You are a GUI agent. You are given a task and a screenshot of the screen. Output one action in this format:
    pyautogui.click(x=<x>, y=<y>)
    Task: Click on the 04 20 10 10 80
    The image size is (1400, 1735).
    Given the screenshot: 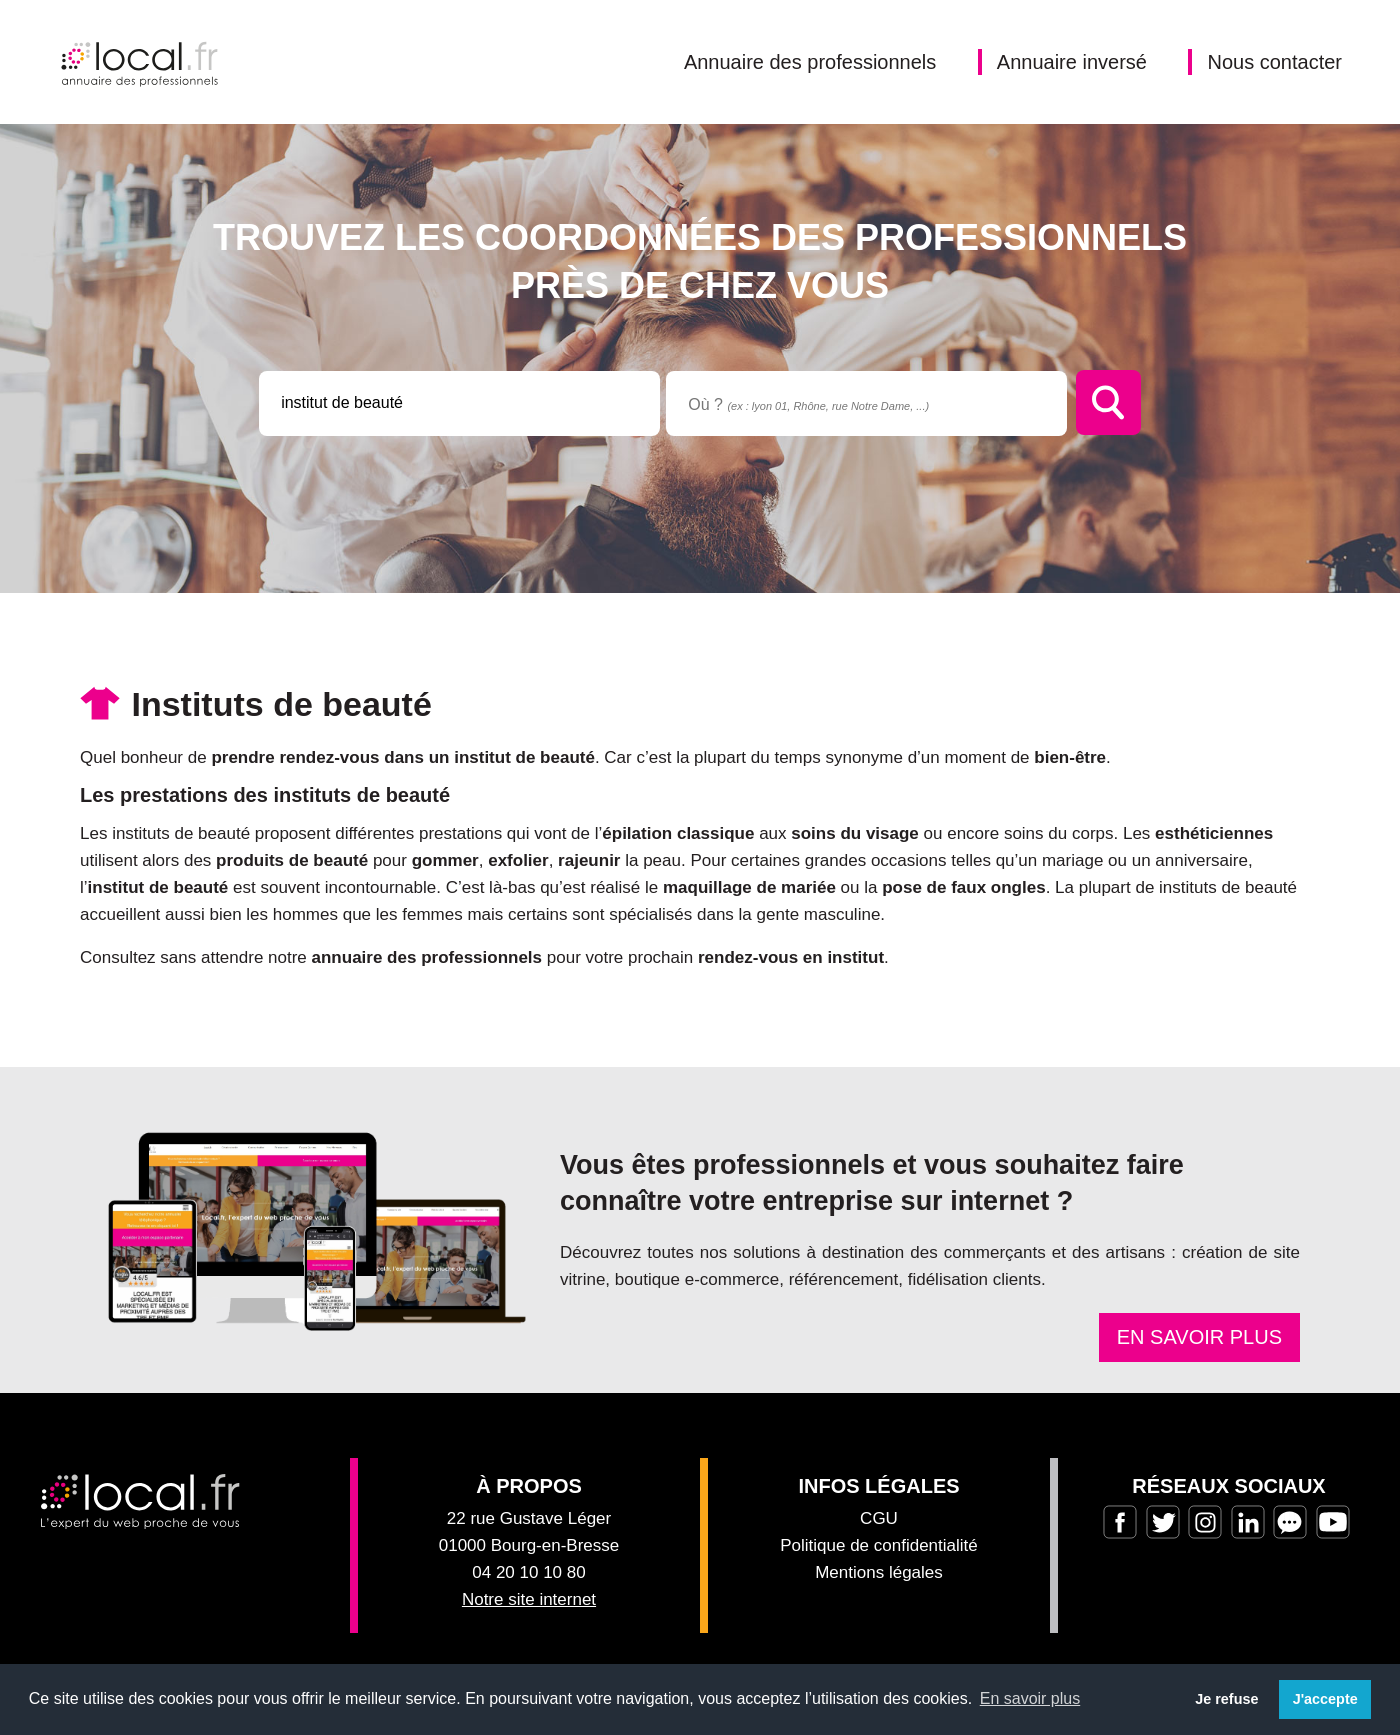 What is the action you would take?
    pyautogui.click(x=528, y=1572)
    